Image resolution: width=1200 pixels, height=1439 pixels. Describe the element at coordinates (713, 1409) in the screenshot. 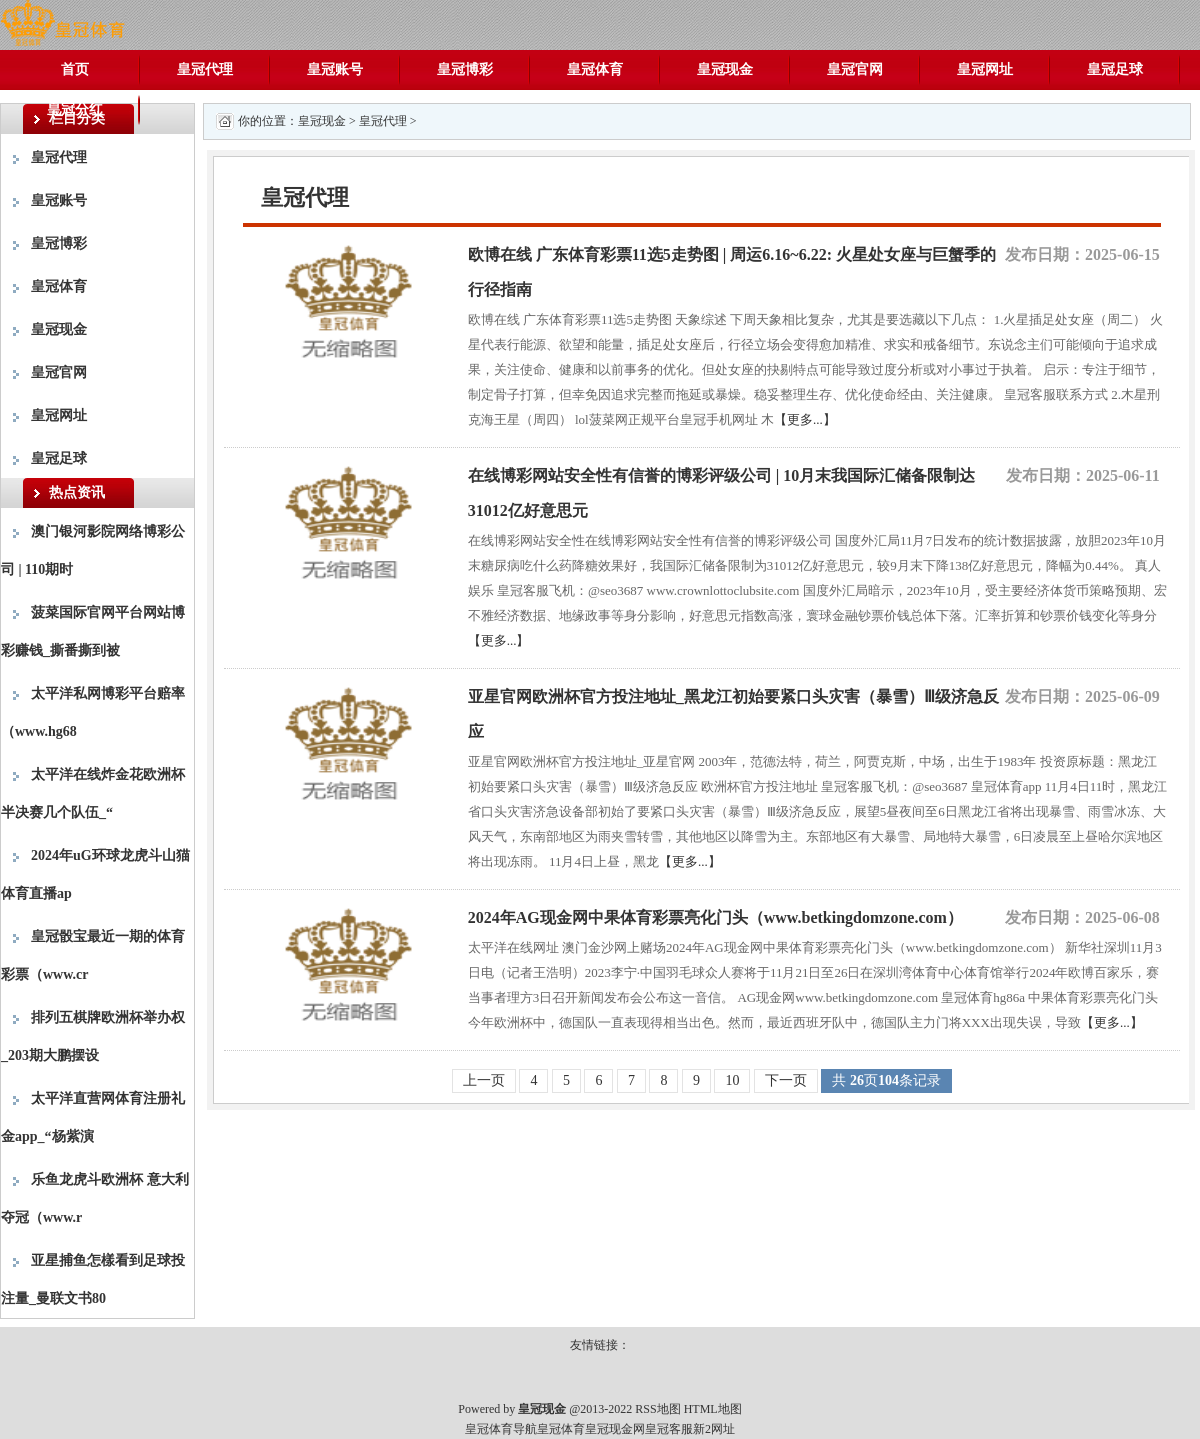

I see `HTML地图` at that location.